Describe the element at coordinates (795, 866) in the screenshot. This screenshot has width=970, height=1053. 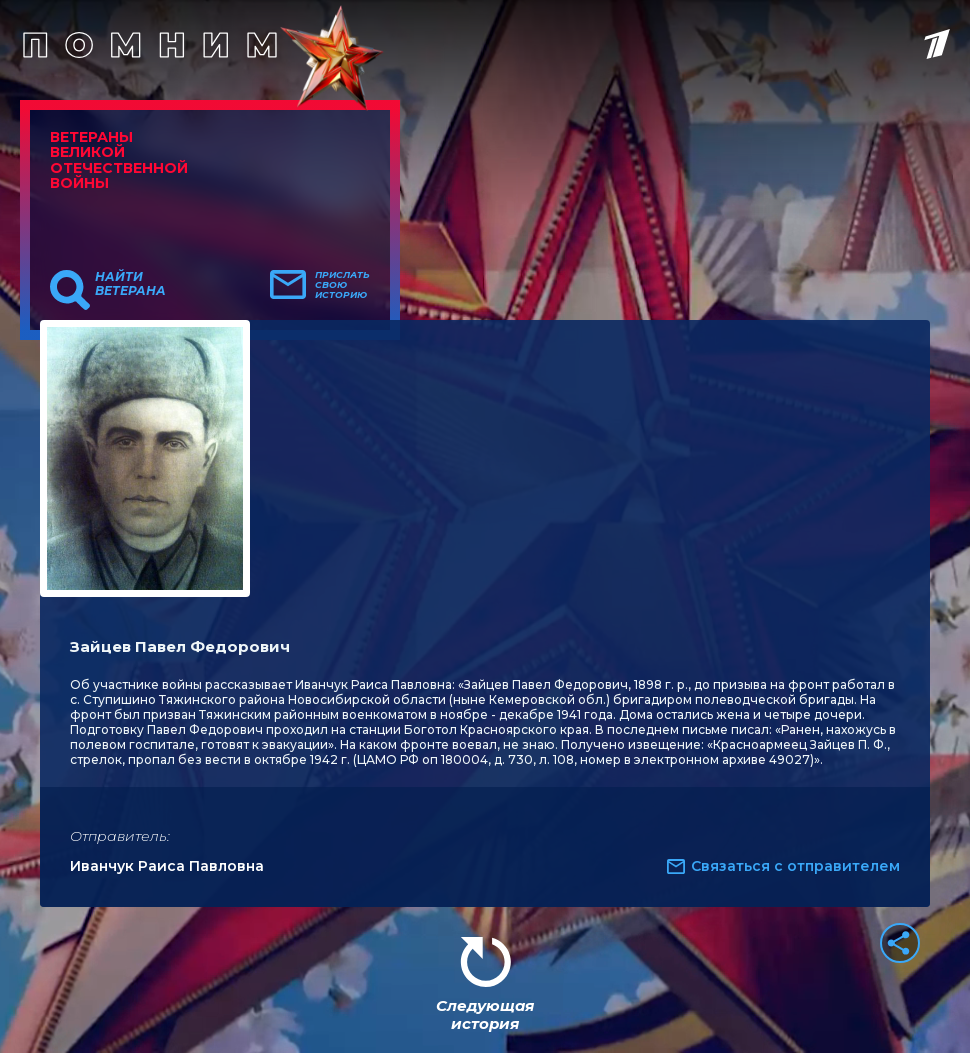
I see `Связаться с отправителем` at that location.